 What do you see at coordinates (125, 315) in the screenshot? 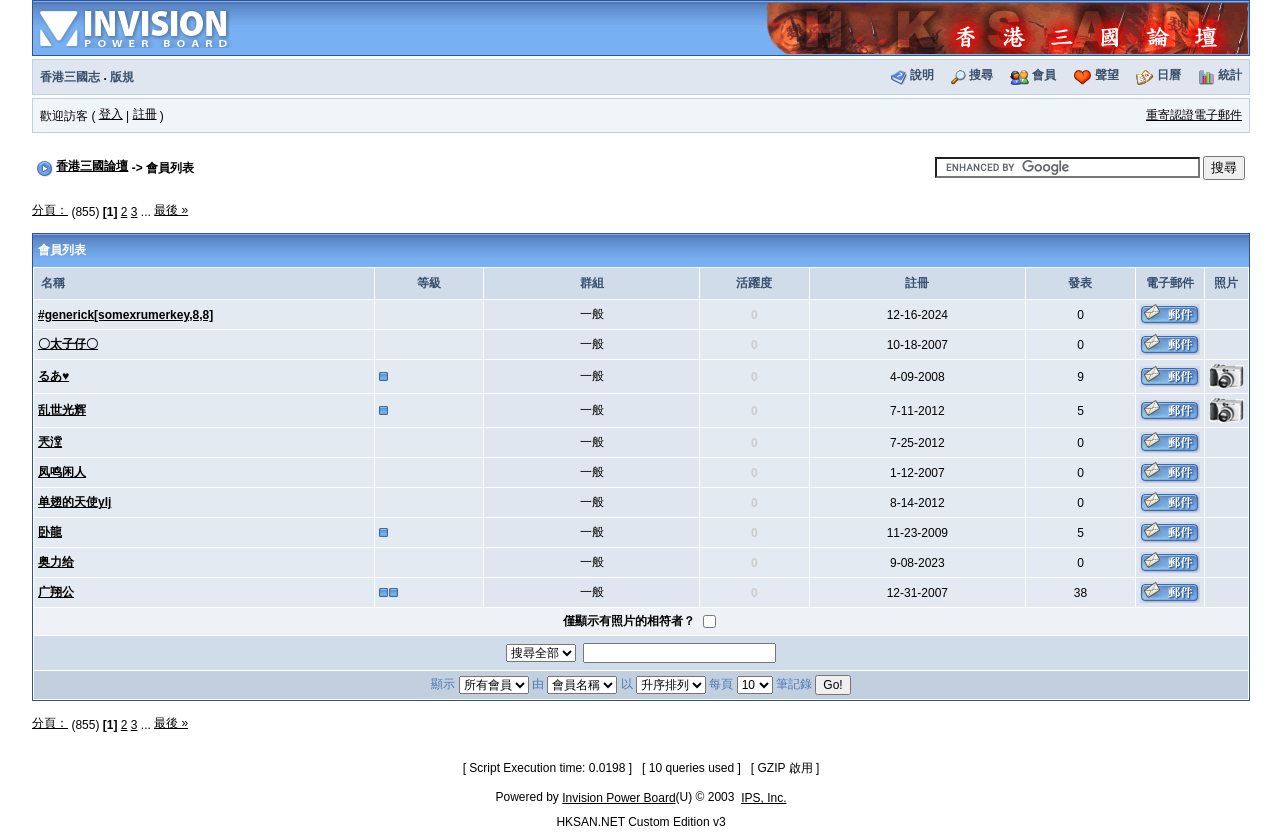
I see `#generick[somexrumerkey,8,8]` at bounding box center [125, 315].